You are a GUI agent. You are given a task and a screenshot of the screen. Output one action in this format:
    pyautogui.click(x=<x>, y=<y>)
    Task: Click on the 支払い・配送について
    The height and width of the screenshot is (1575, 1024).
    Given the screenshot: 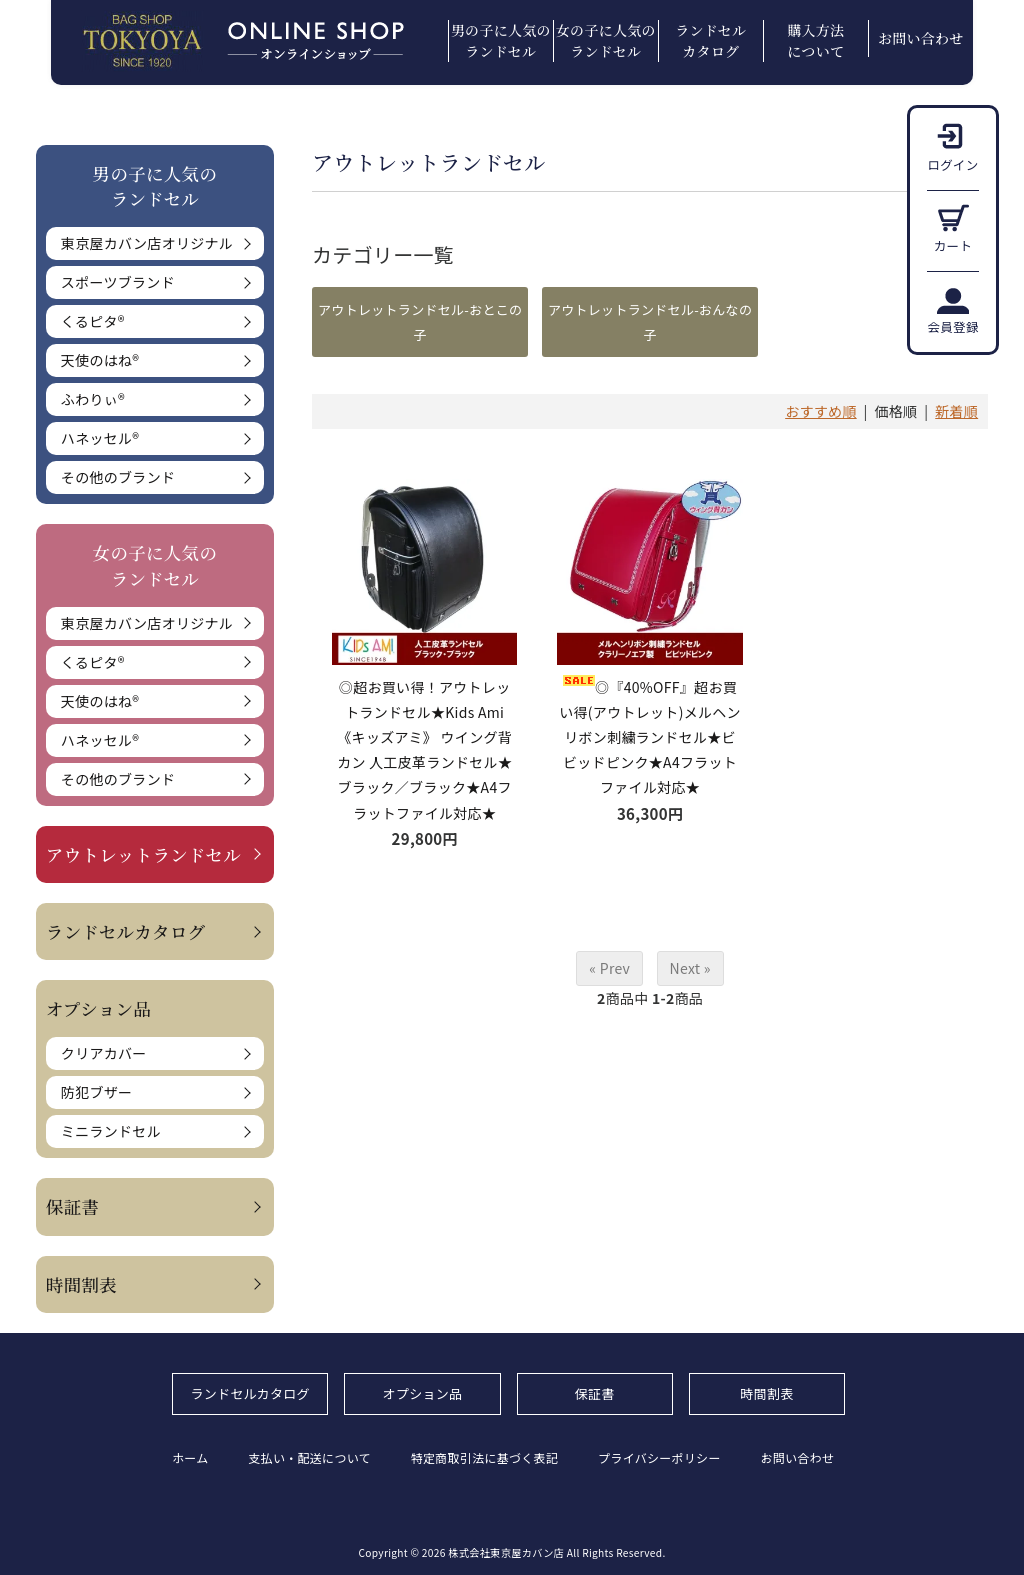 What is the action you would take?
    pyautogui.click(x=310, y=1457)
    